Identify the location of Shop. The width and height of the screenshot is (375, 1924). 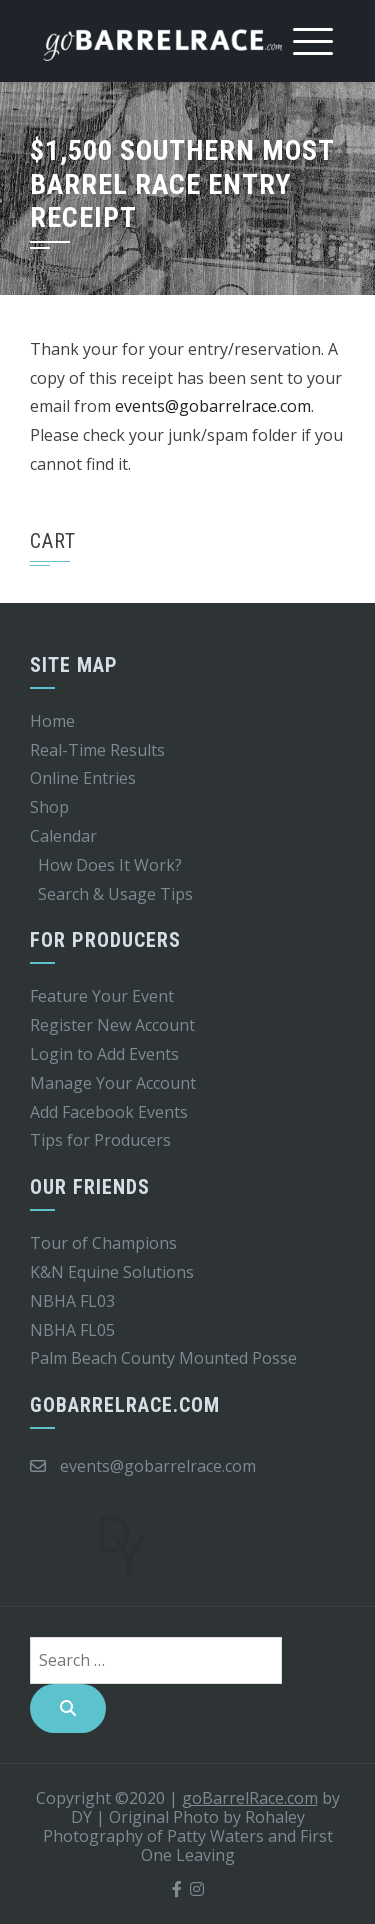
(49, 807).